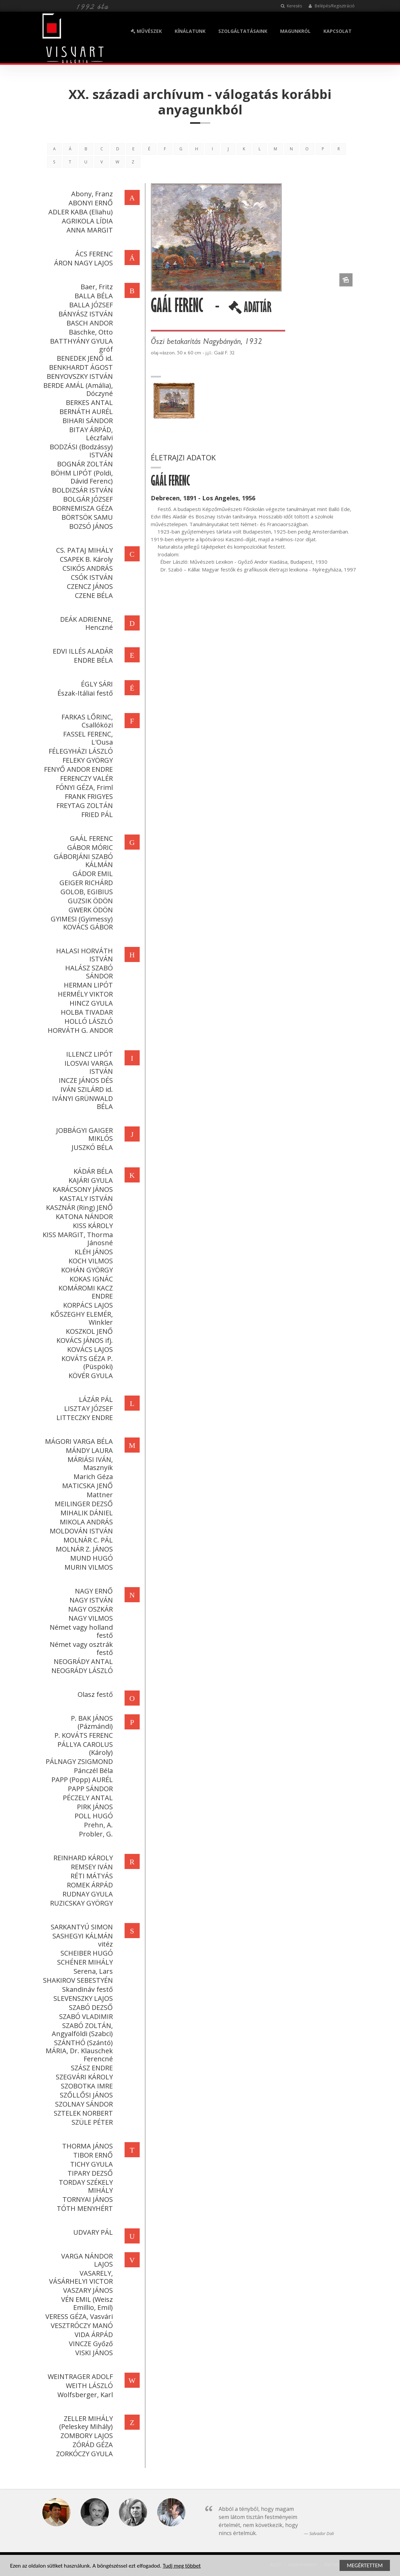 The image size is (400, 2576). What do you see at coordinates (86, 2199) in the screenshot?
I see `TORNYAI JÁNOS` at bounding box center [86, 2199].